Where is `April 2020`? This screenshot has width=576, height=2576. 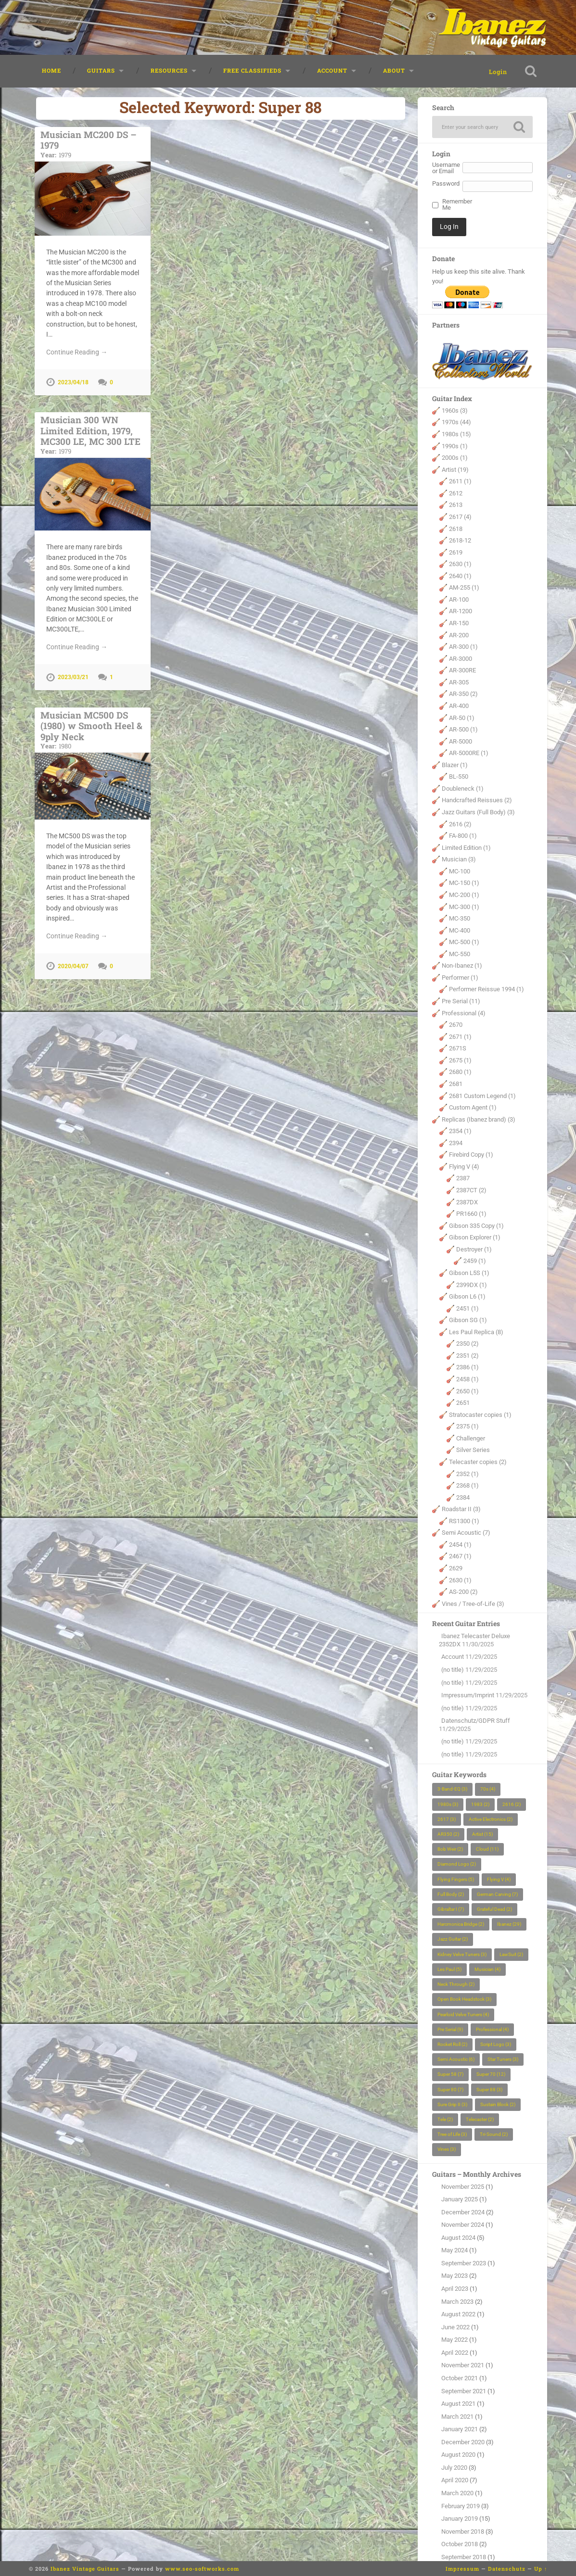
April 2020 is located at coordinates (454, 2480).